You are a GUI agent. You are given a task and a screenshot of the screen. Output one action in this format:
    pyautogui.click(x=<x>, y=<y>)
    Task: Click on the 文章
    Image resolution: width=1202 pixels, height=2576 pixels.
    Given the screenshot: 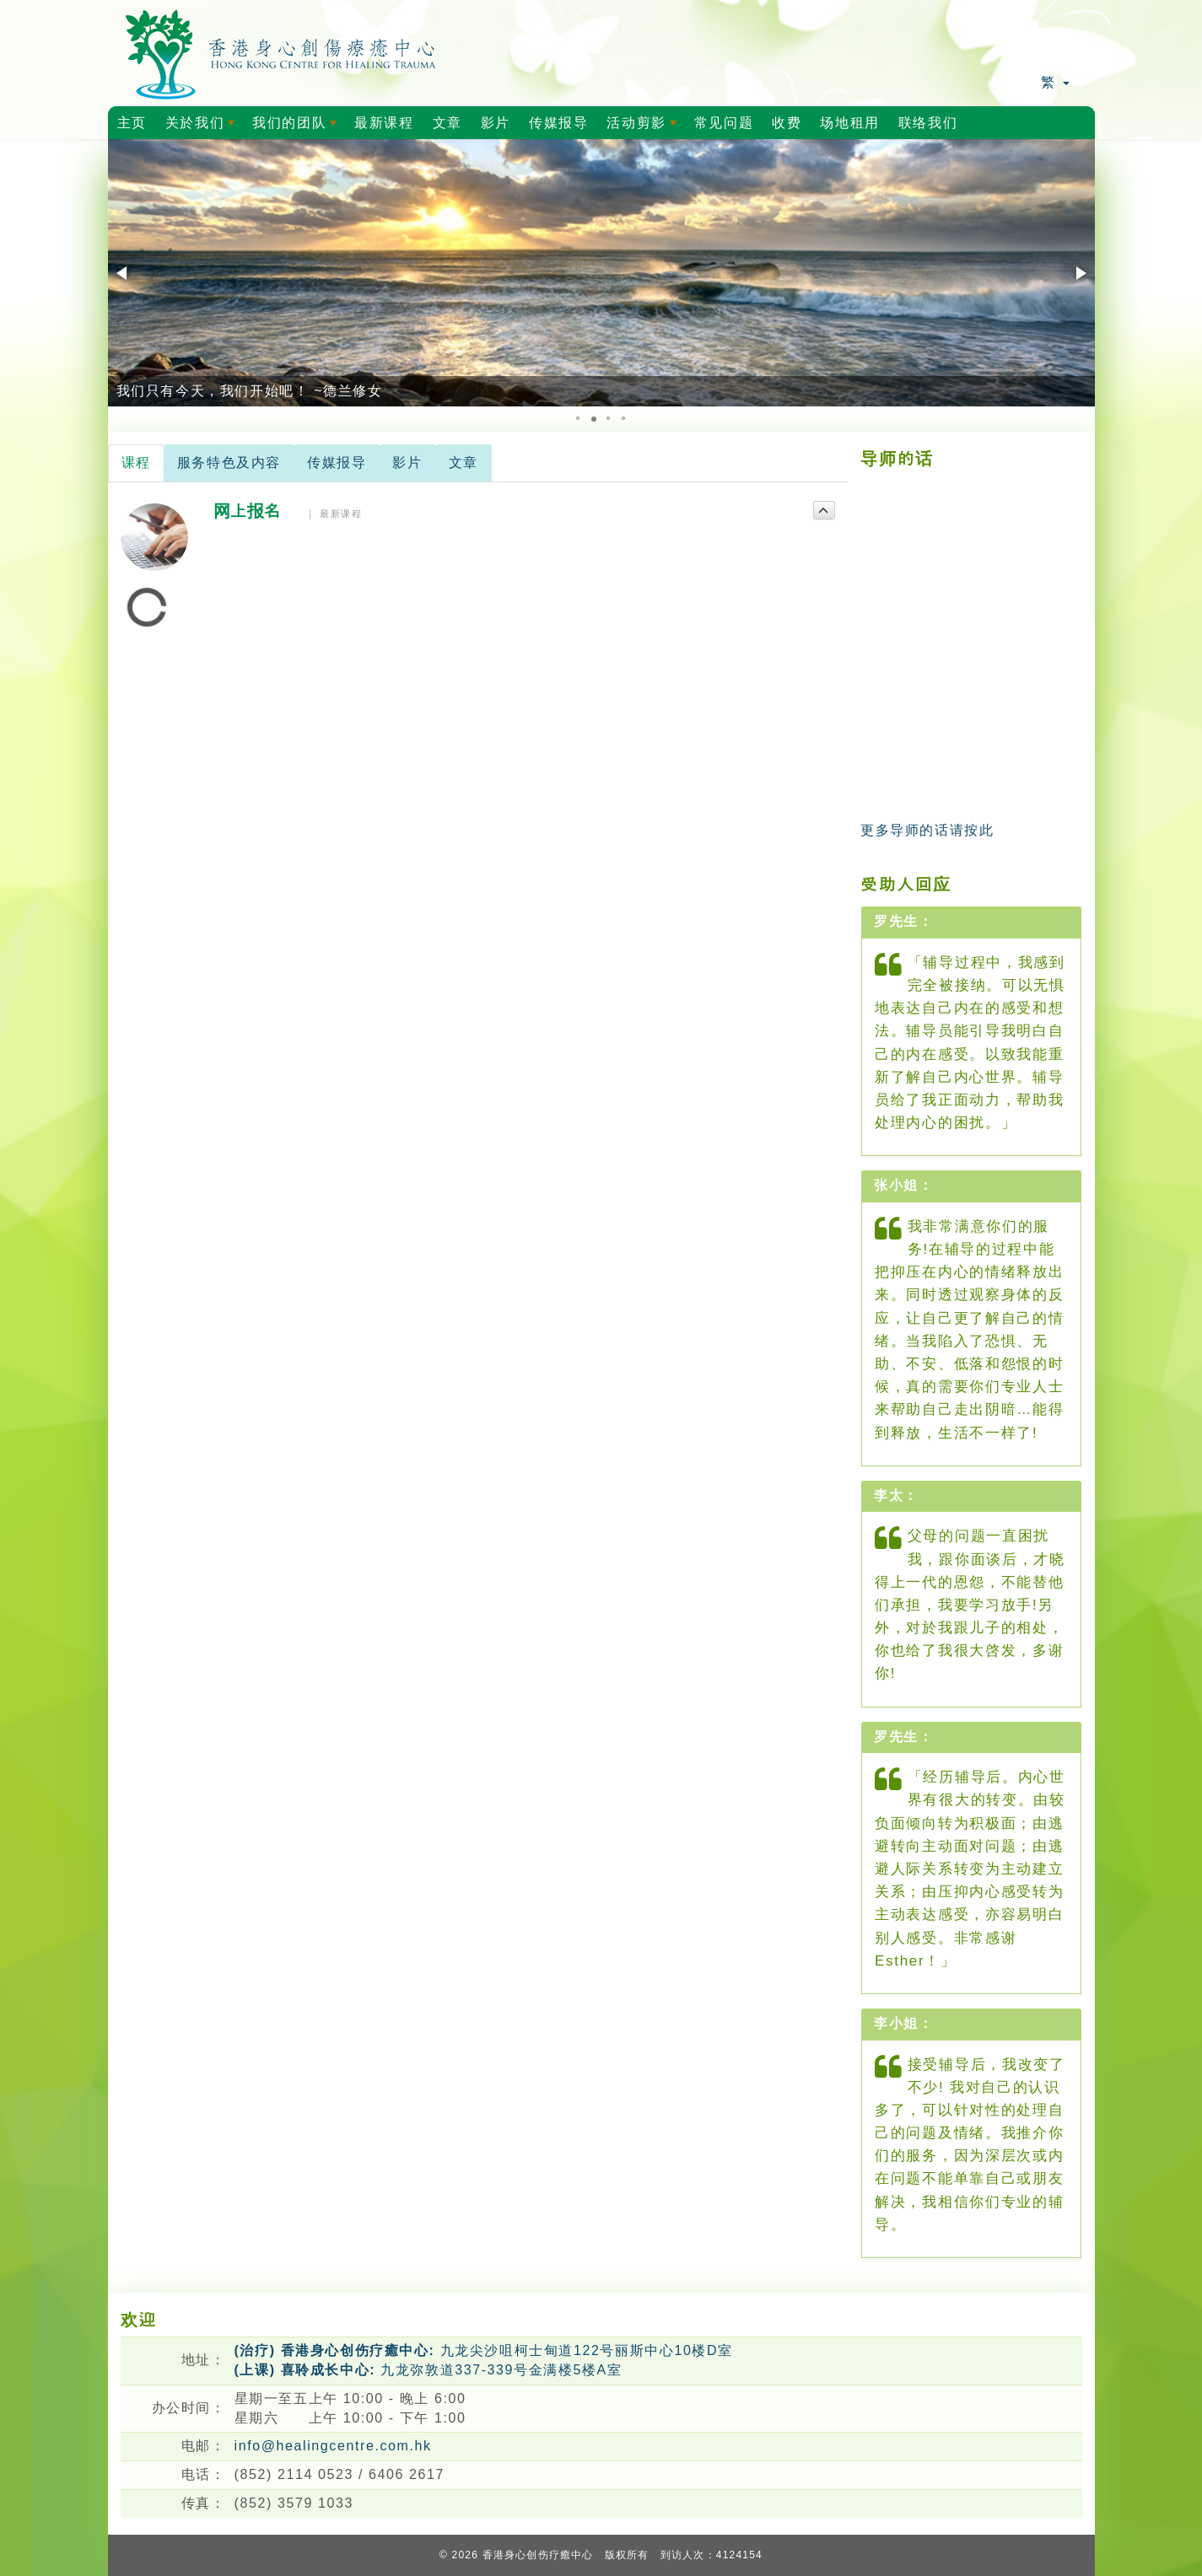 What is the action you would take?
    pyautogui.click(x=447, y=123)
    